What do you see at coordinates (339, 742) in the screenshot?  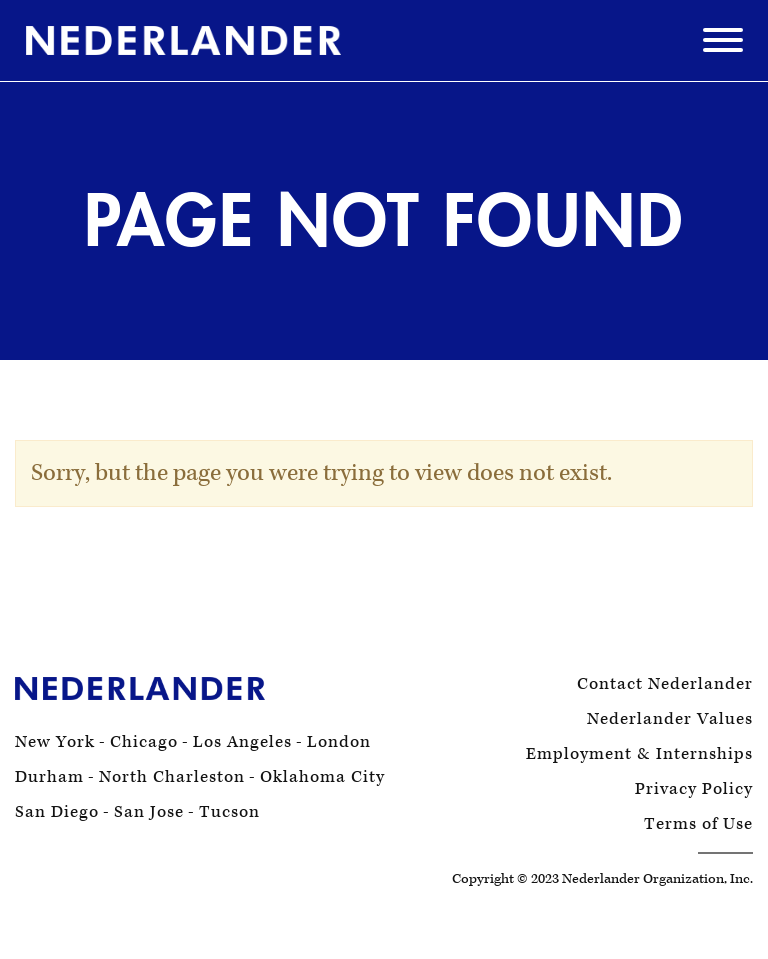 I see `London` at bounding box center [339, 742].